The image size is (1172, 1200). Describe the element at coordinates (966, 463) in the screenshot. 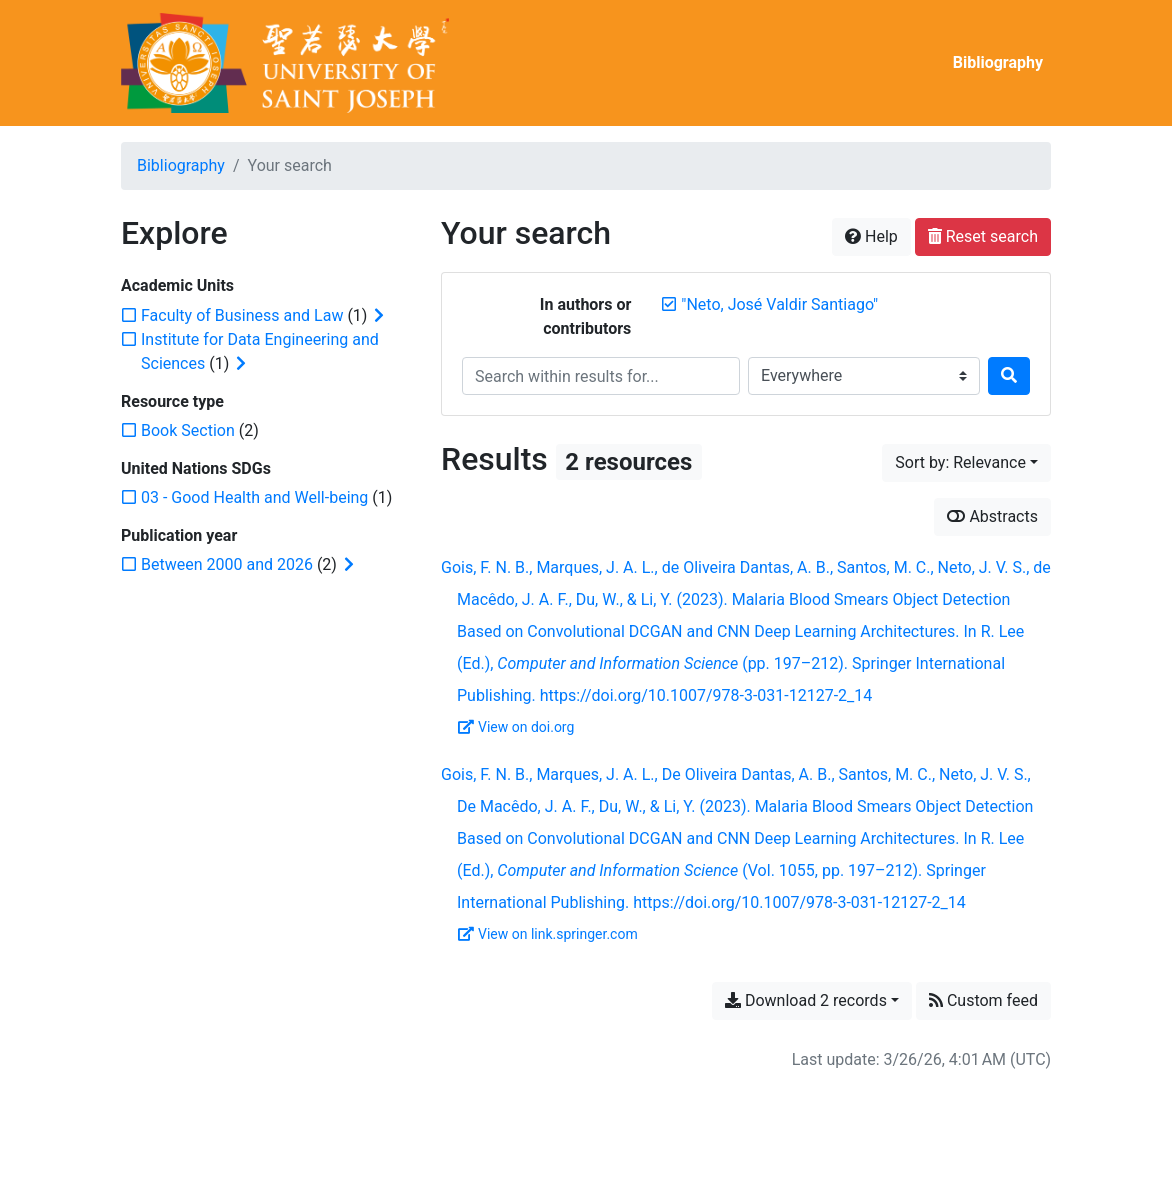

I see `[Sort by...]` at that location.